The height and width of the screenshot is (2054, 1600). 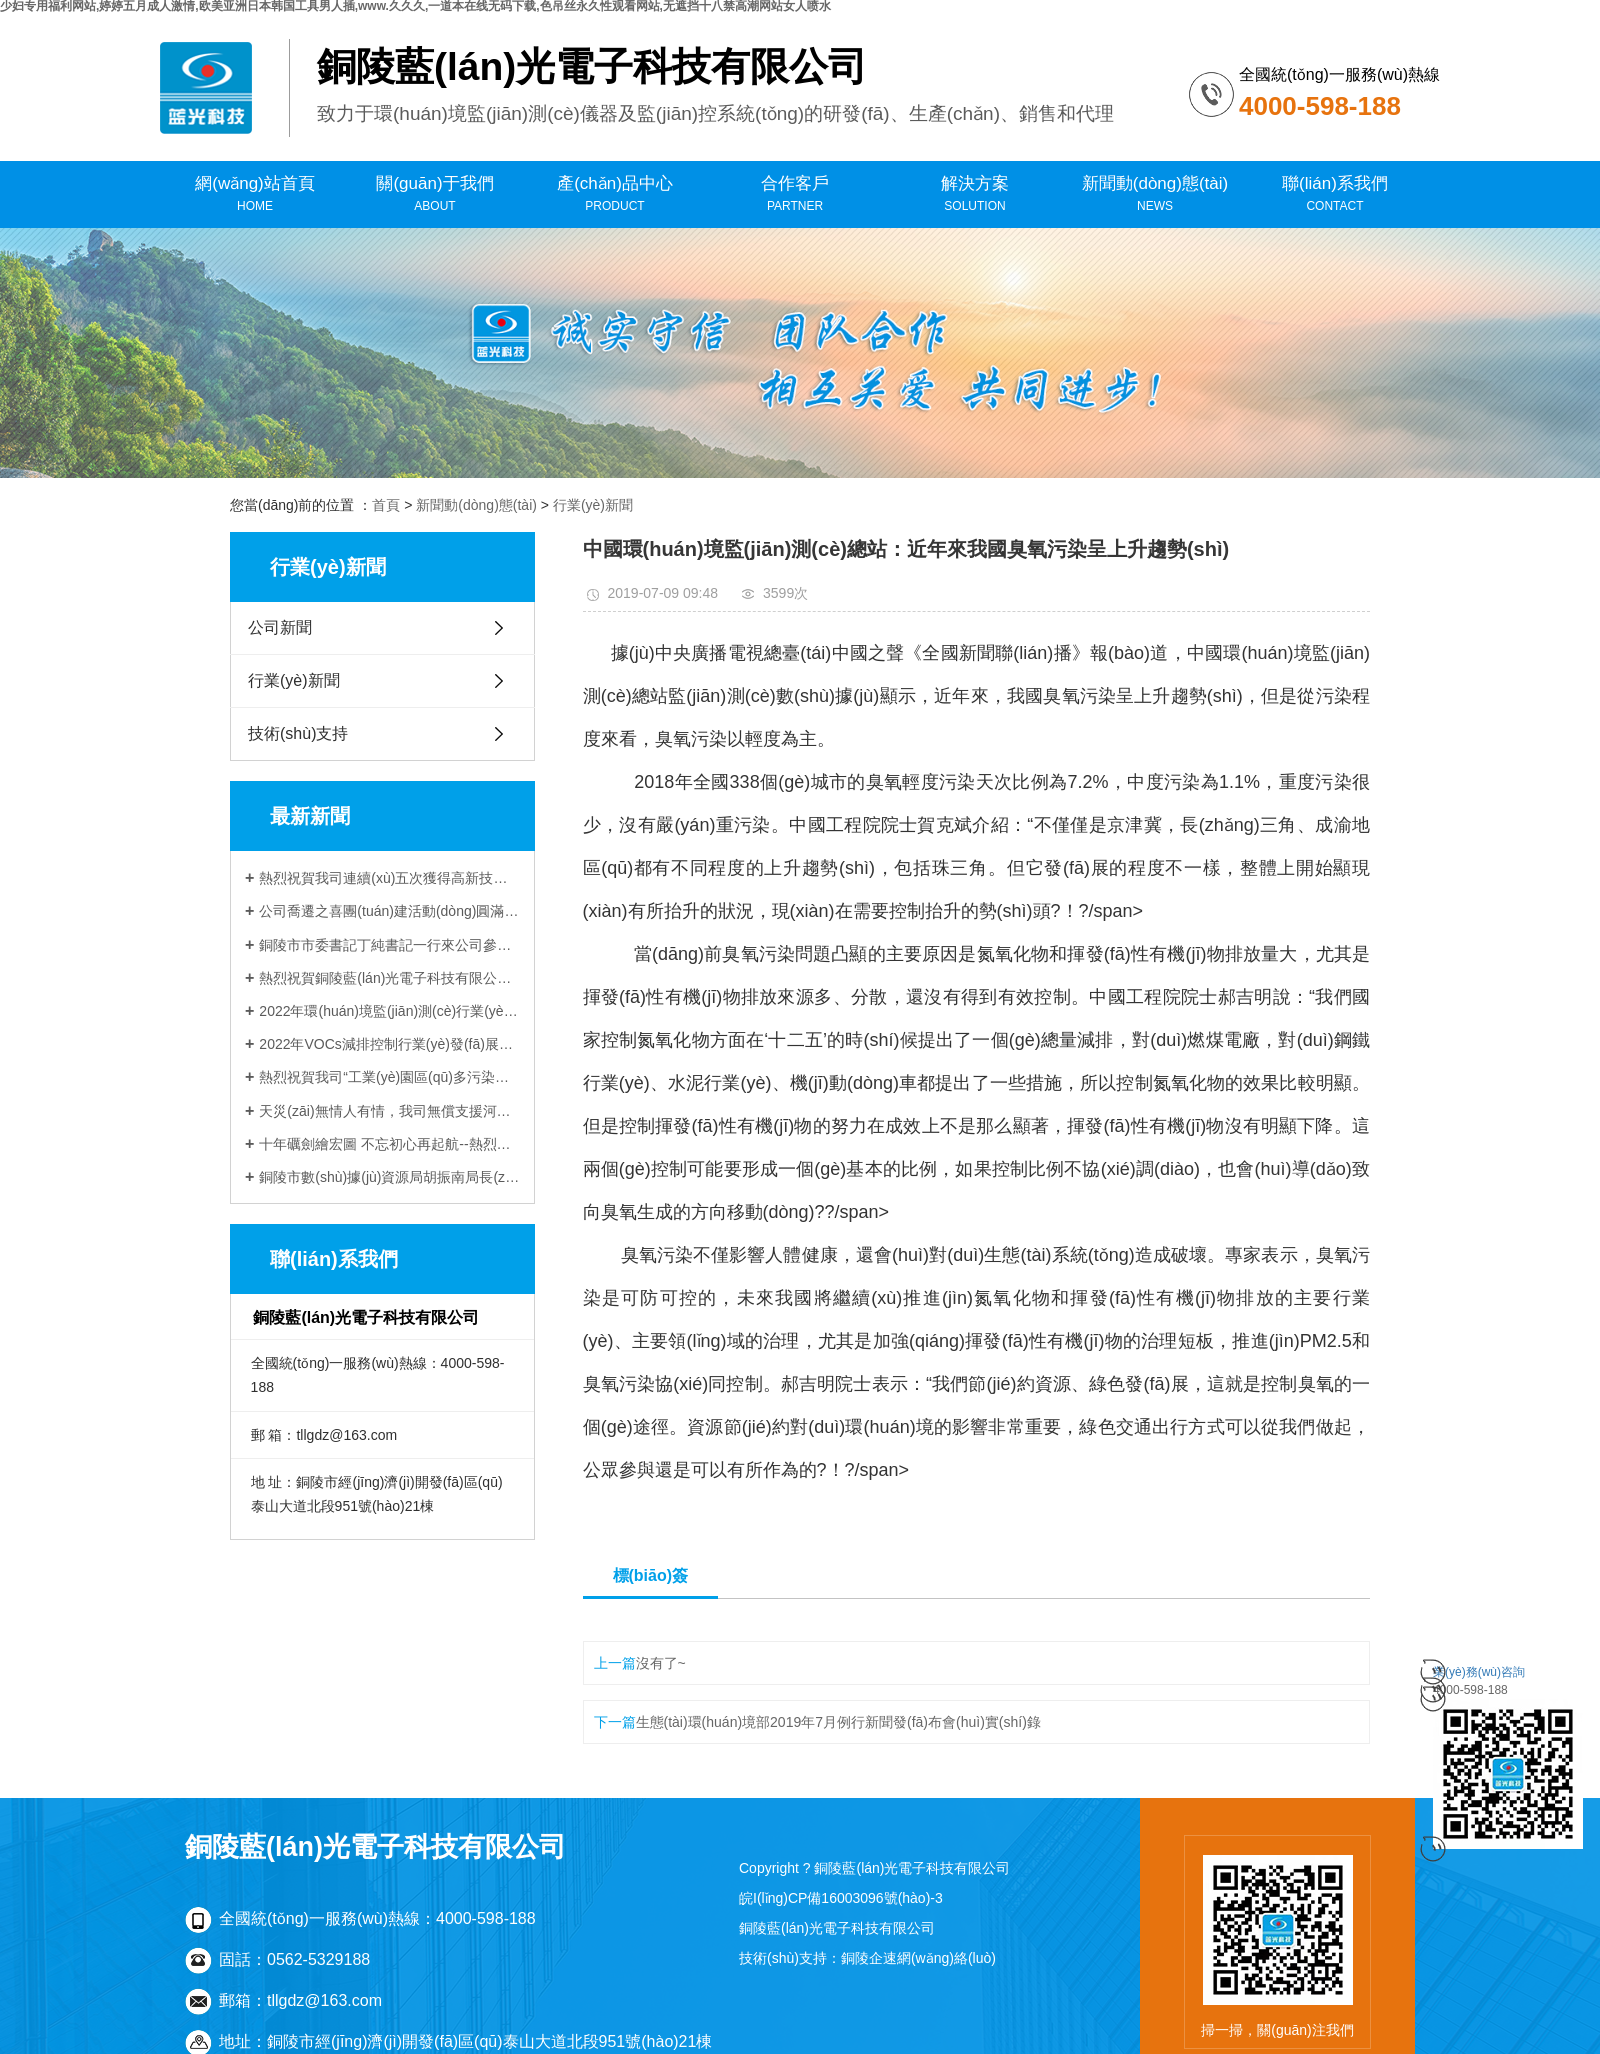 What do you see at coordinates (838, 1722) in the screenshot?
I see `生態(tài)環(huán)境部2019年7月例行新聞發(fā)布會(huì)實(shí)錄` at bounding box center [838, 1722].